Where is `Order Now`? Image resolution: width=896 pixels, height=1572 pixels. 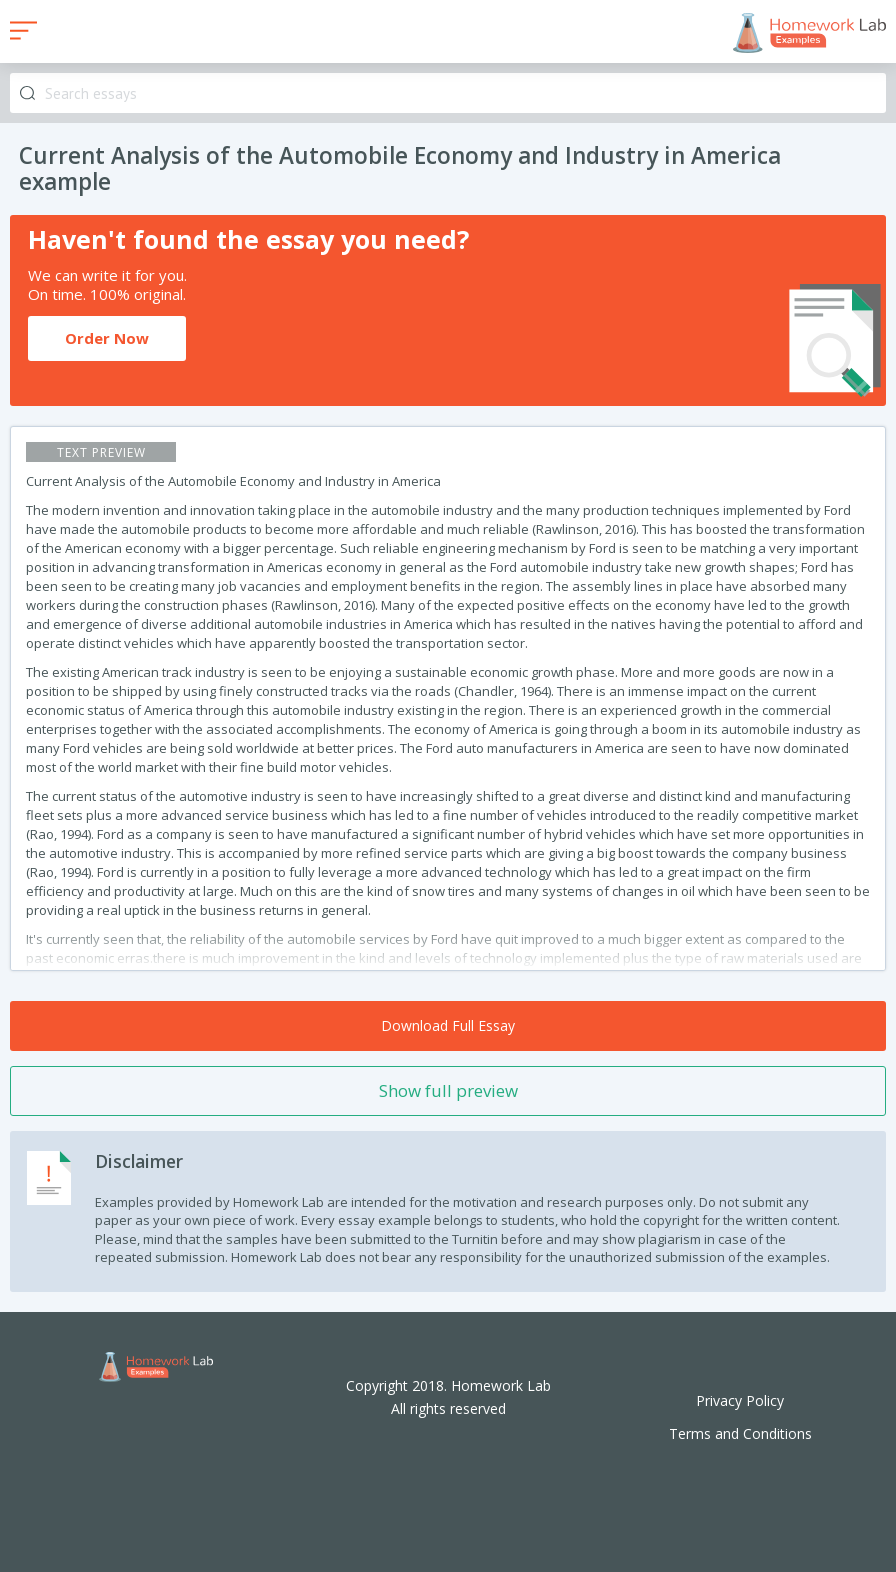
Order Now is located at coordinates (107, 338).